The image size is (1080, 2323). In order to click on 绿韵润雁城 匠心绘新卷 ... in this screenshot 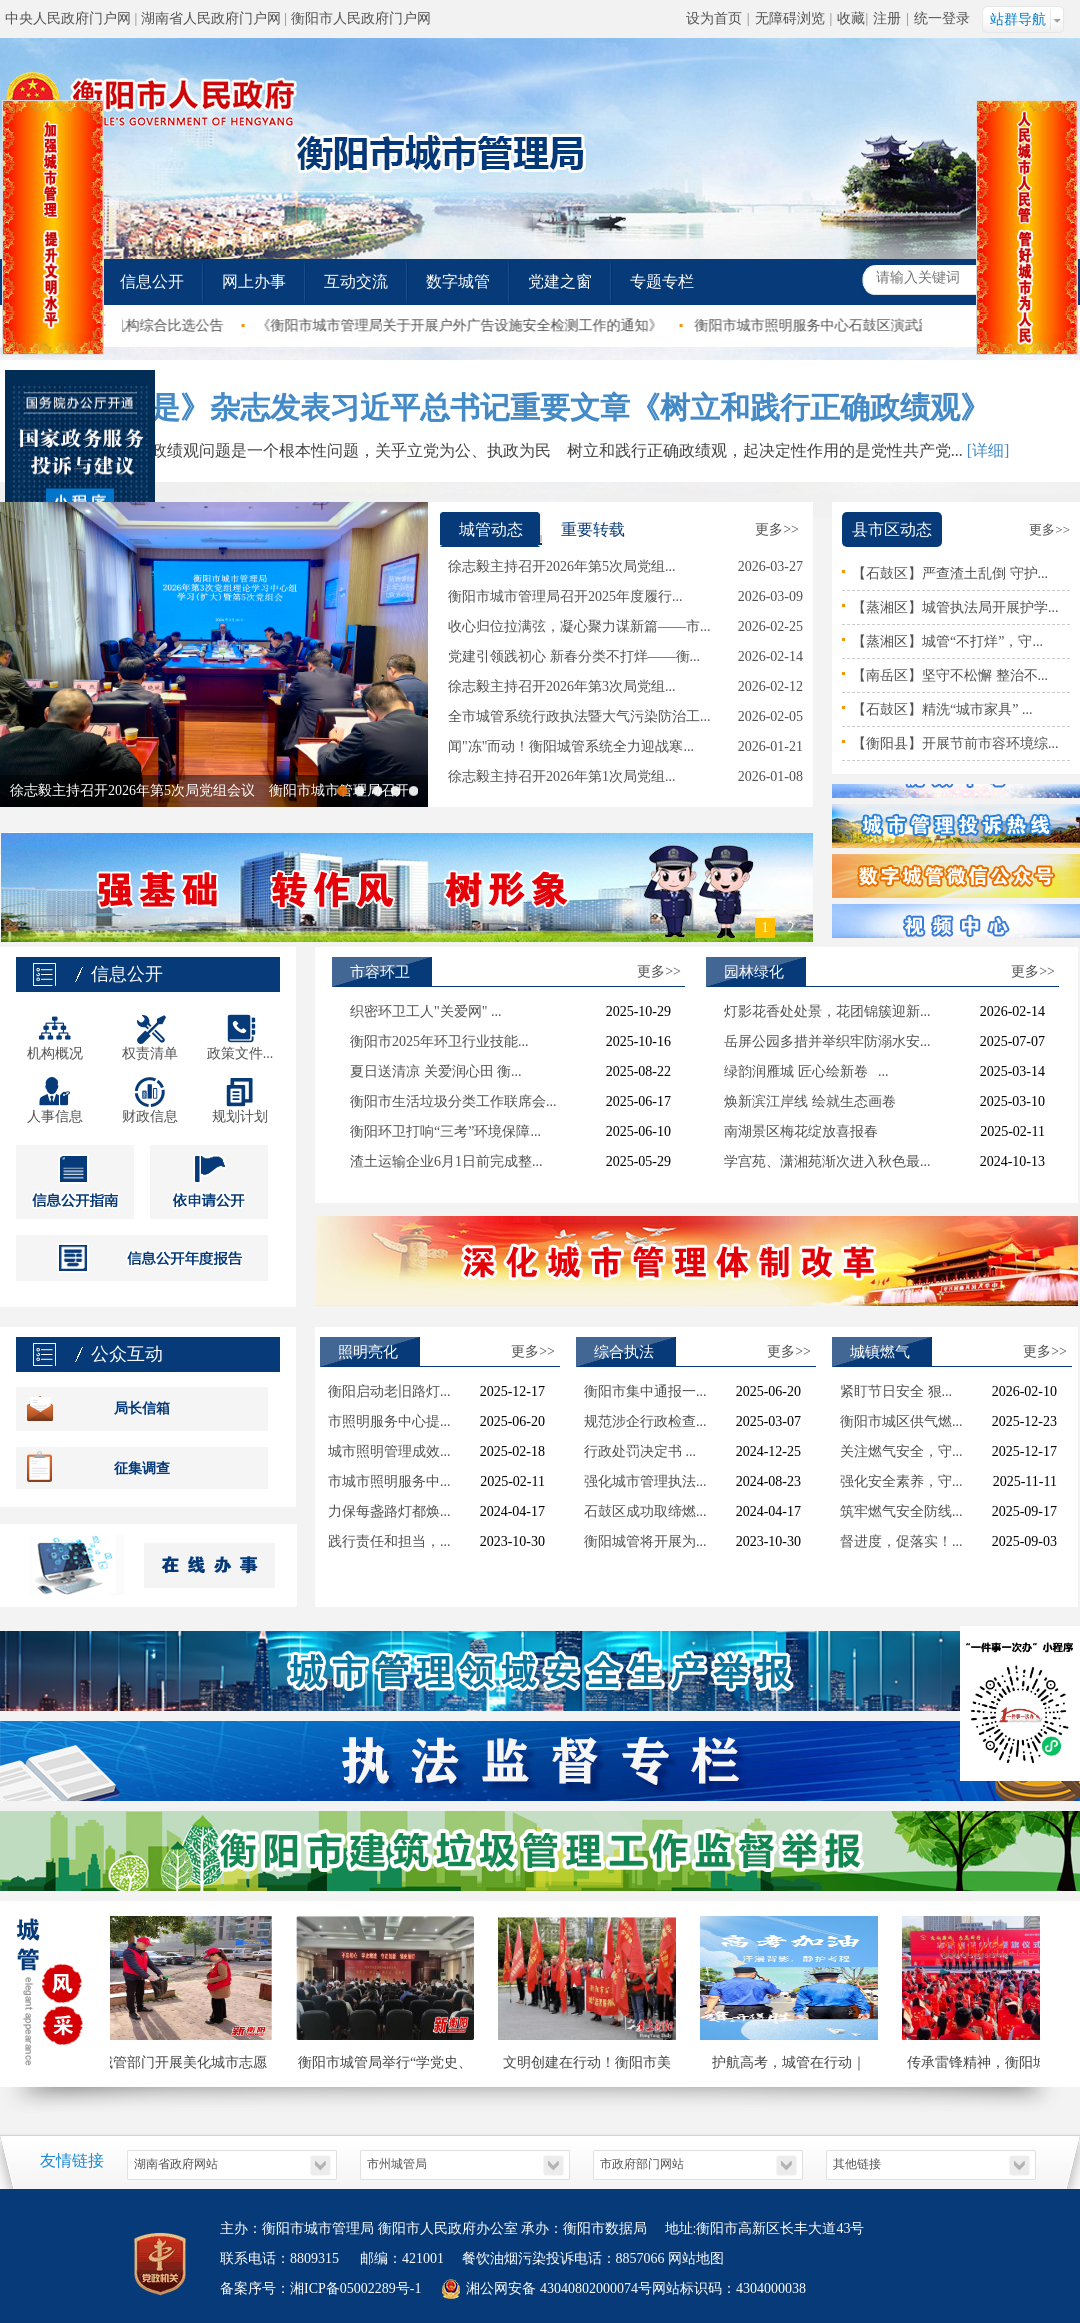, I will do `click(806, 1071)`.